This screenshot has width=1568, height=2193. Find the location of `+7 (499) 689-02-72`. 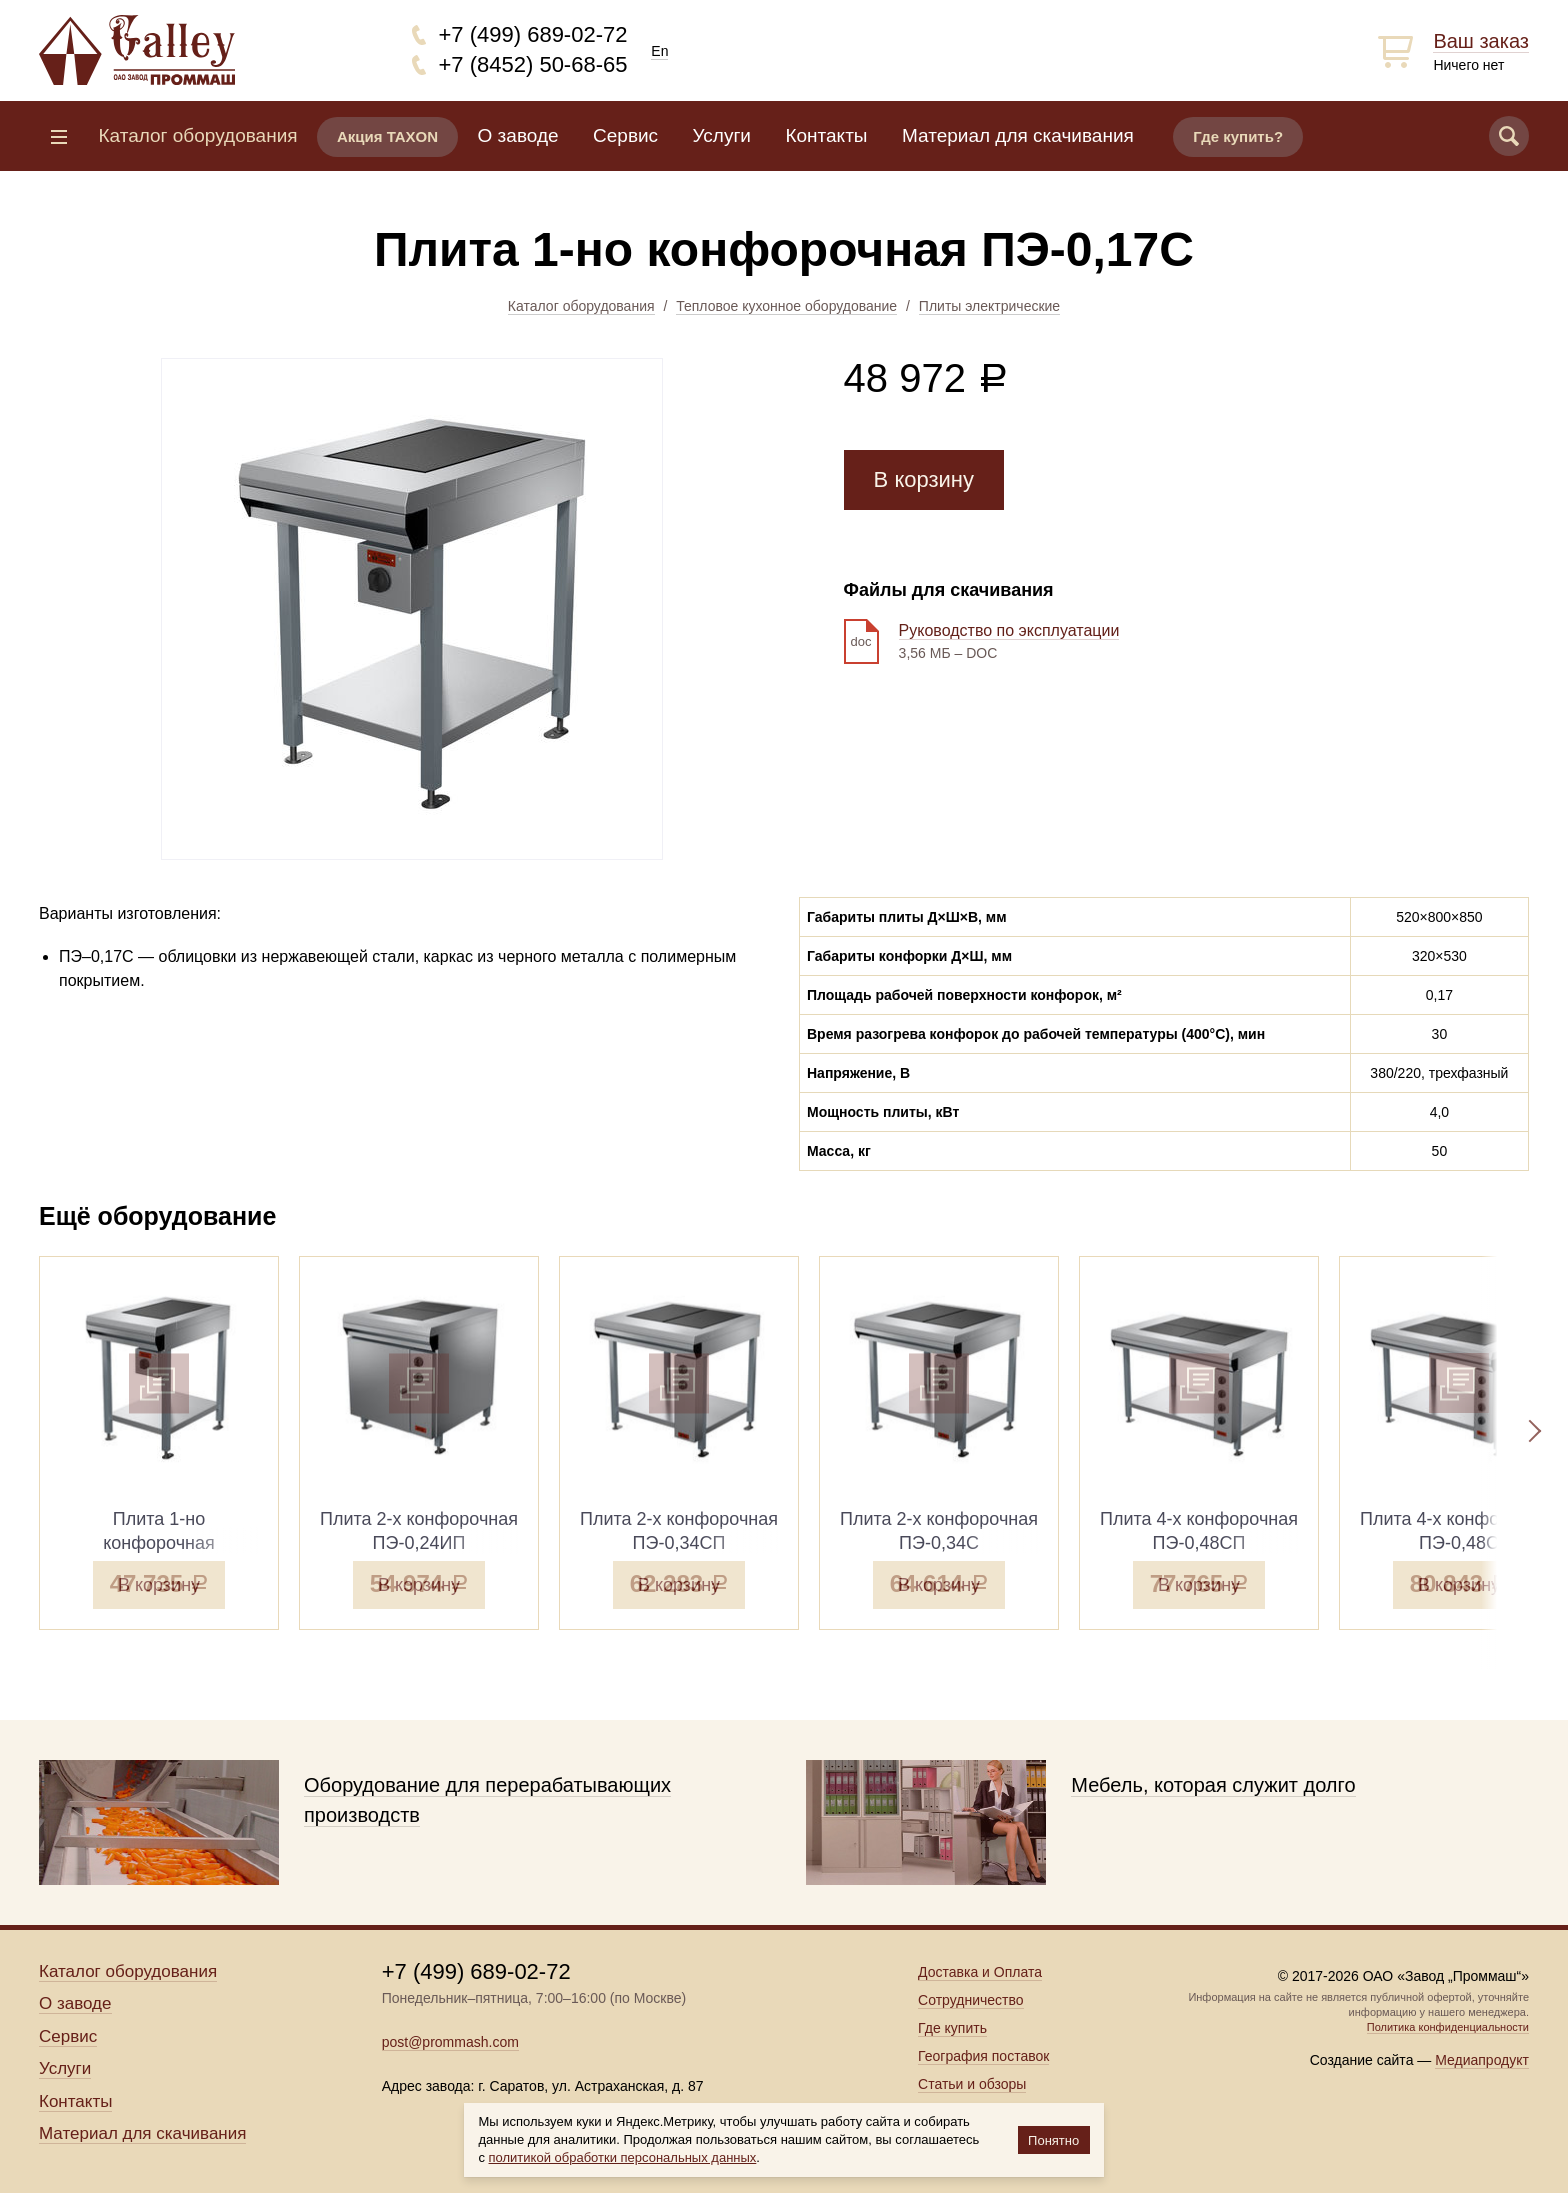

+7 (499) 689-02-72 is located at coordinates (533, 34).